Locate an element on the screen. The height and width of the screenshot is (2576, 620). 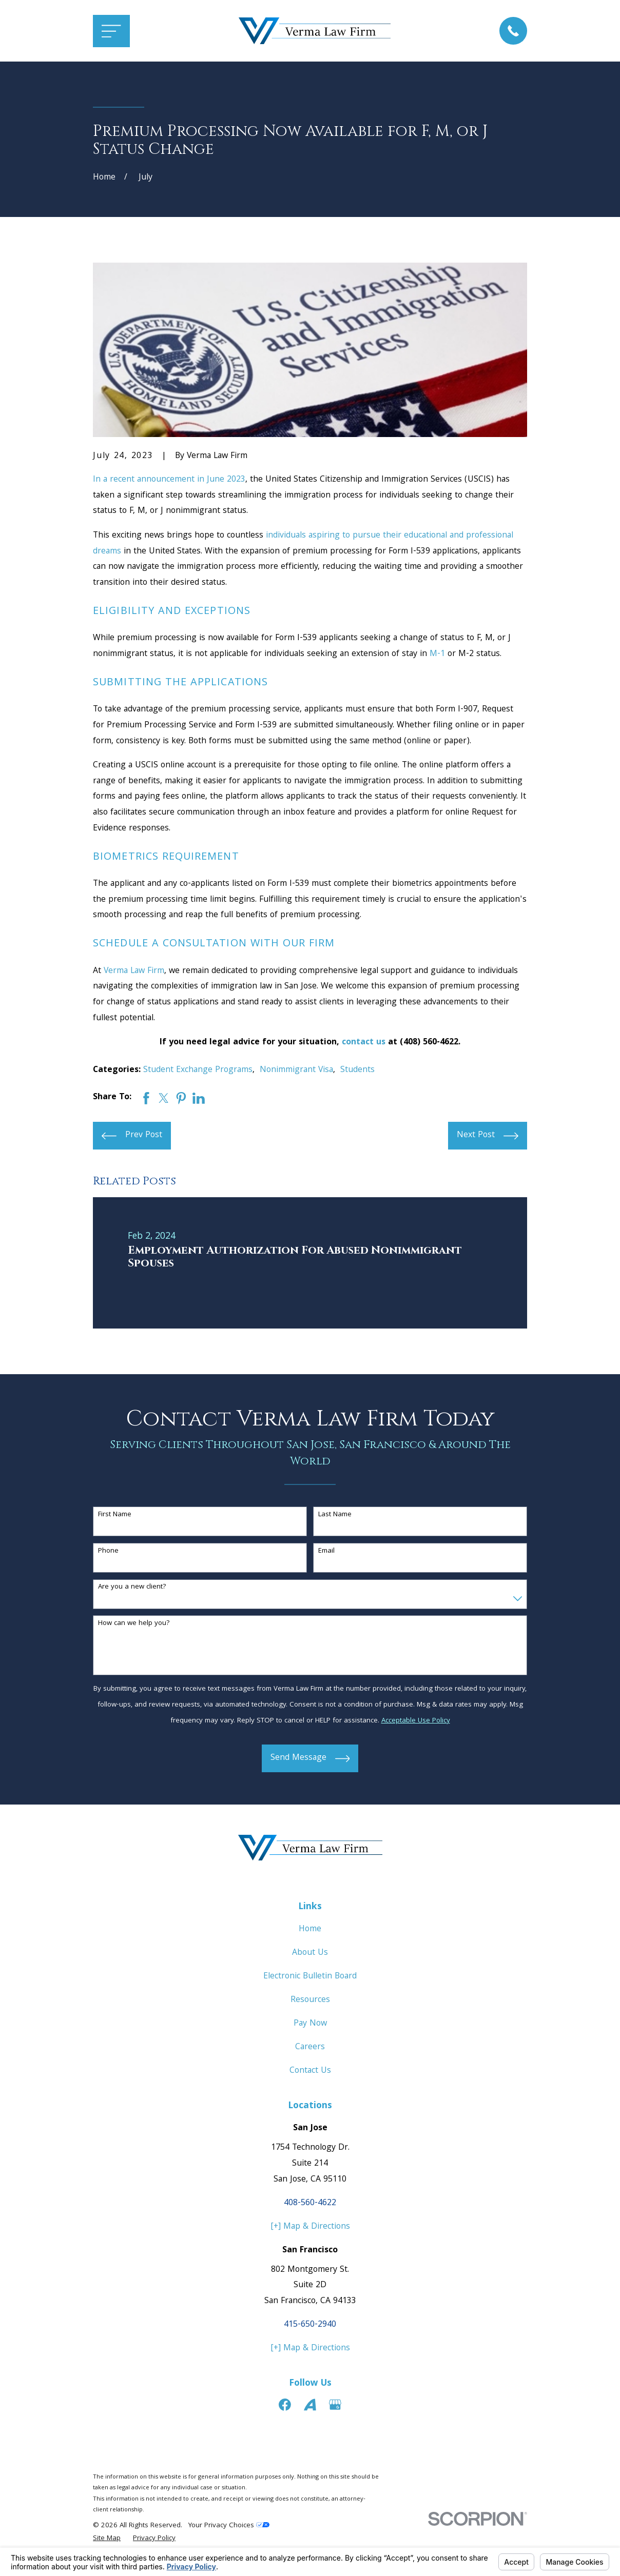
Contact Us is located at coordinates (310, 2071).